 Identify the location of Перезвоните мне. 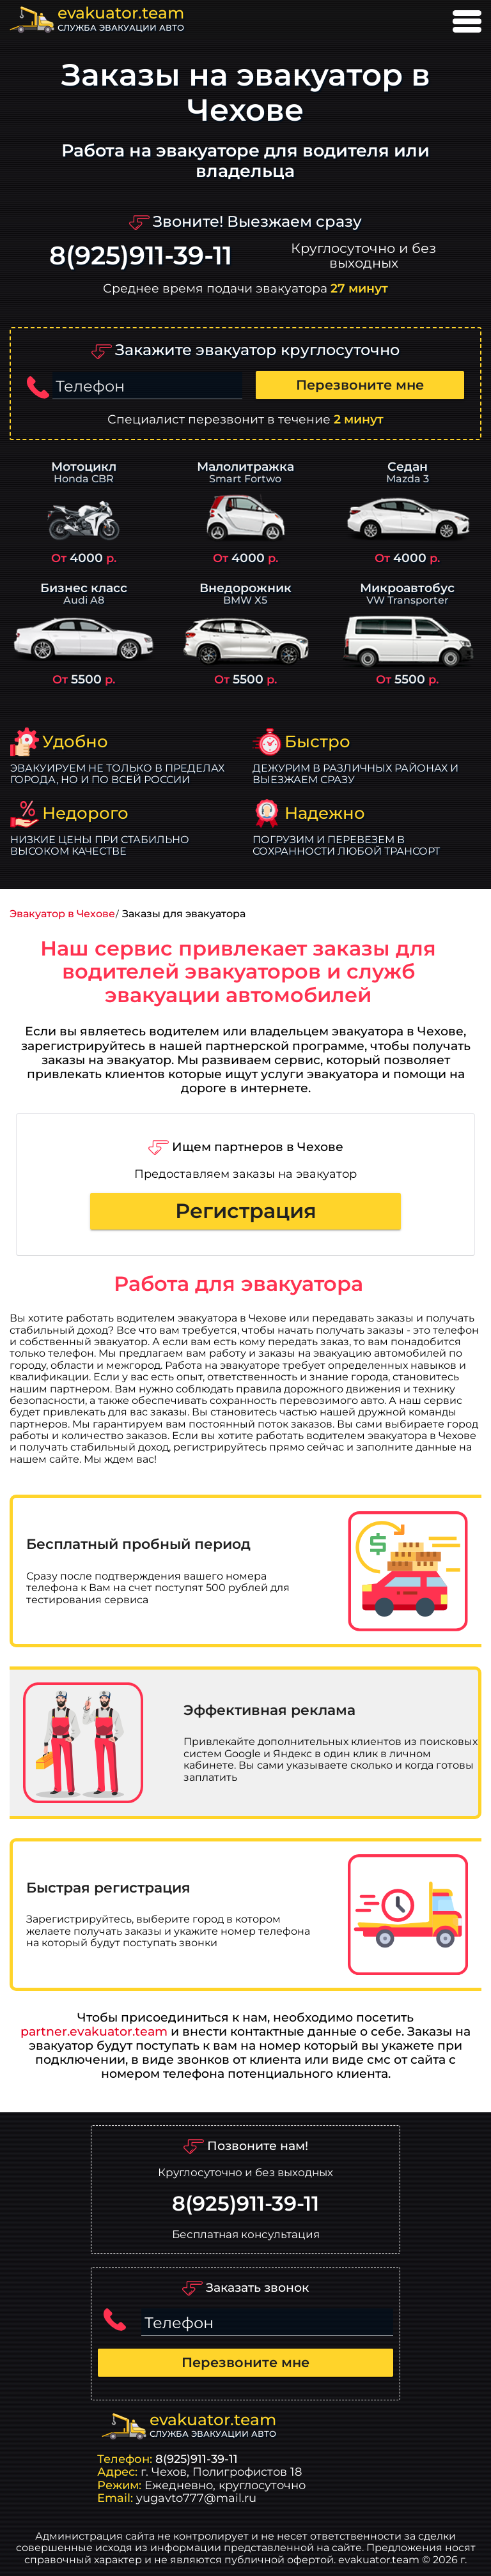
(360, 385).